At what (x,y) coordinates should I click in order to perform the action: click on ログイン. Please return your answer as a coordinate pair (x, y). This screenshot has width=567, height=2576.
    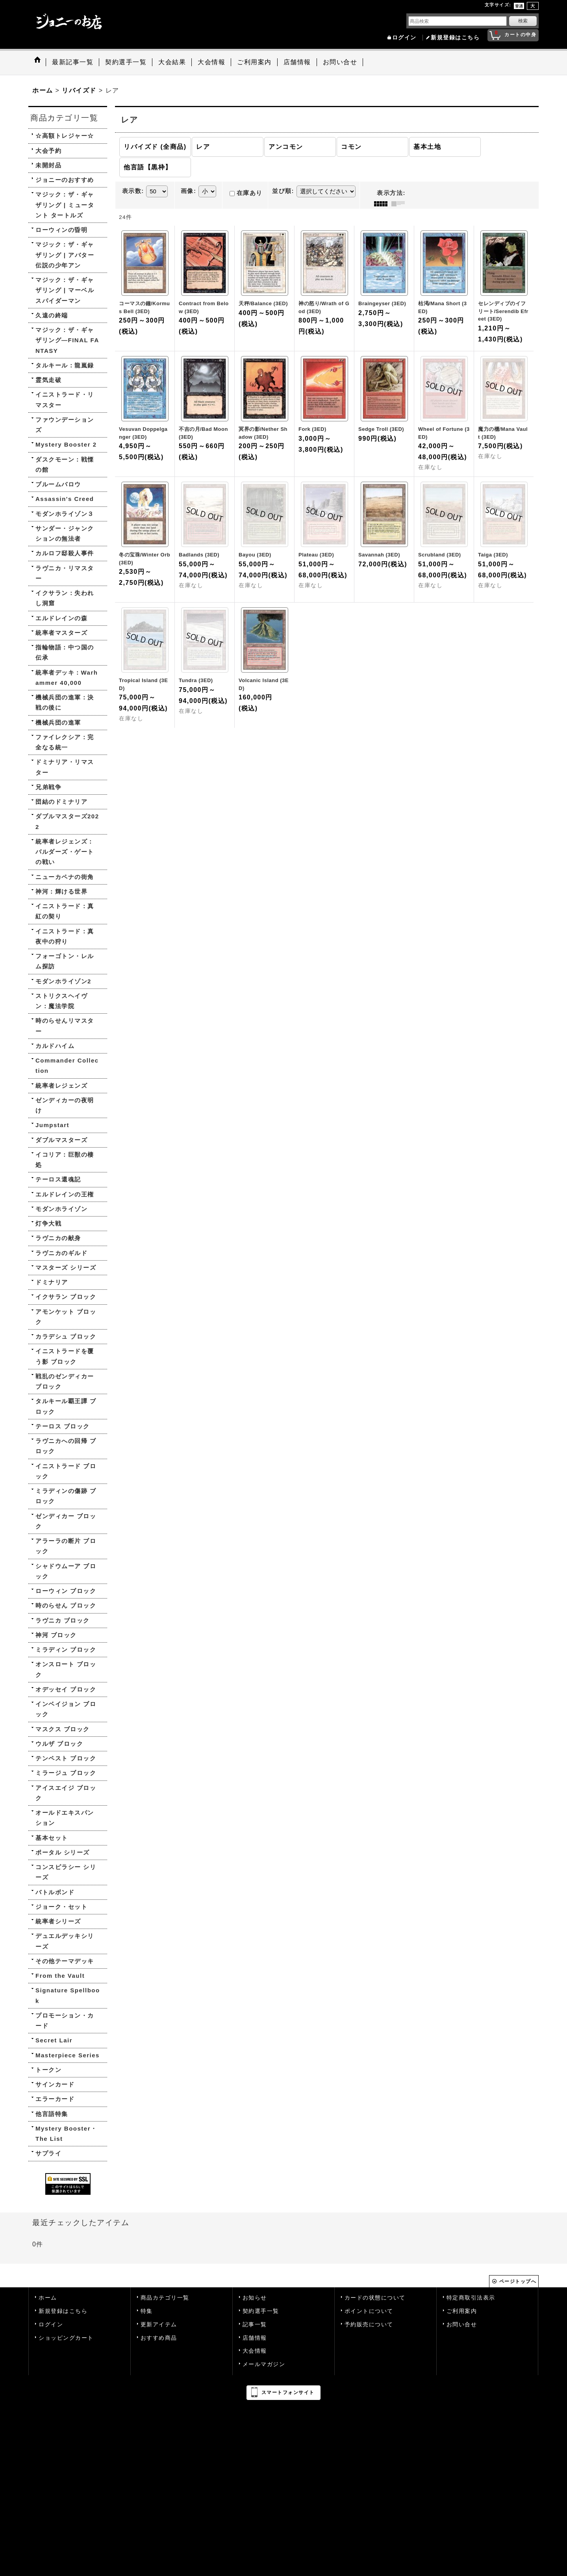
    Looking at the image, I should click on (404, 38).